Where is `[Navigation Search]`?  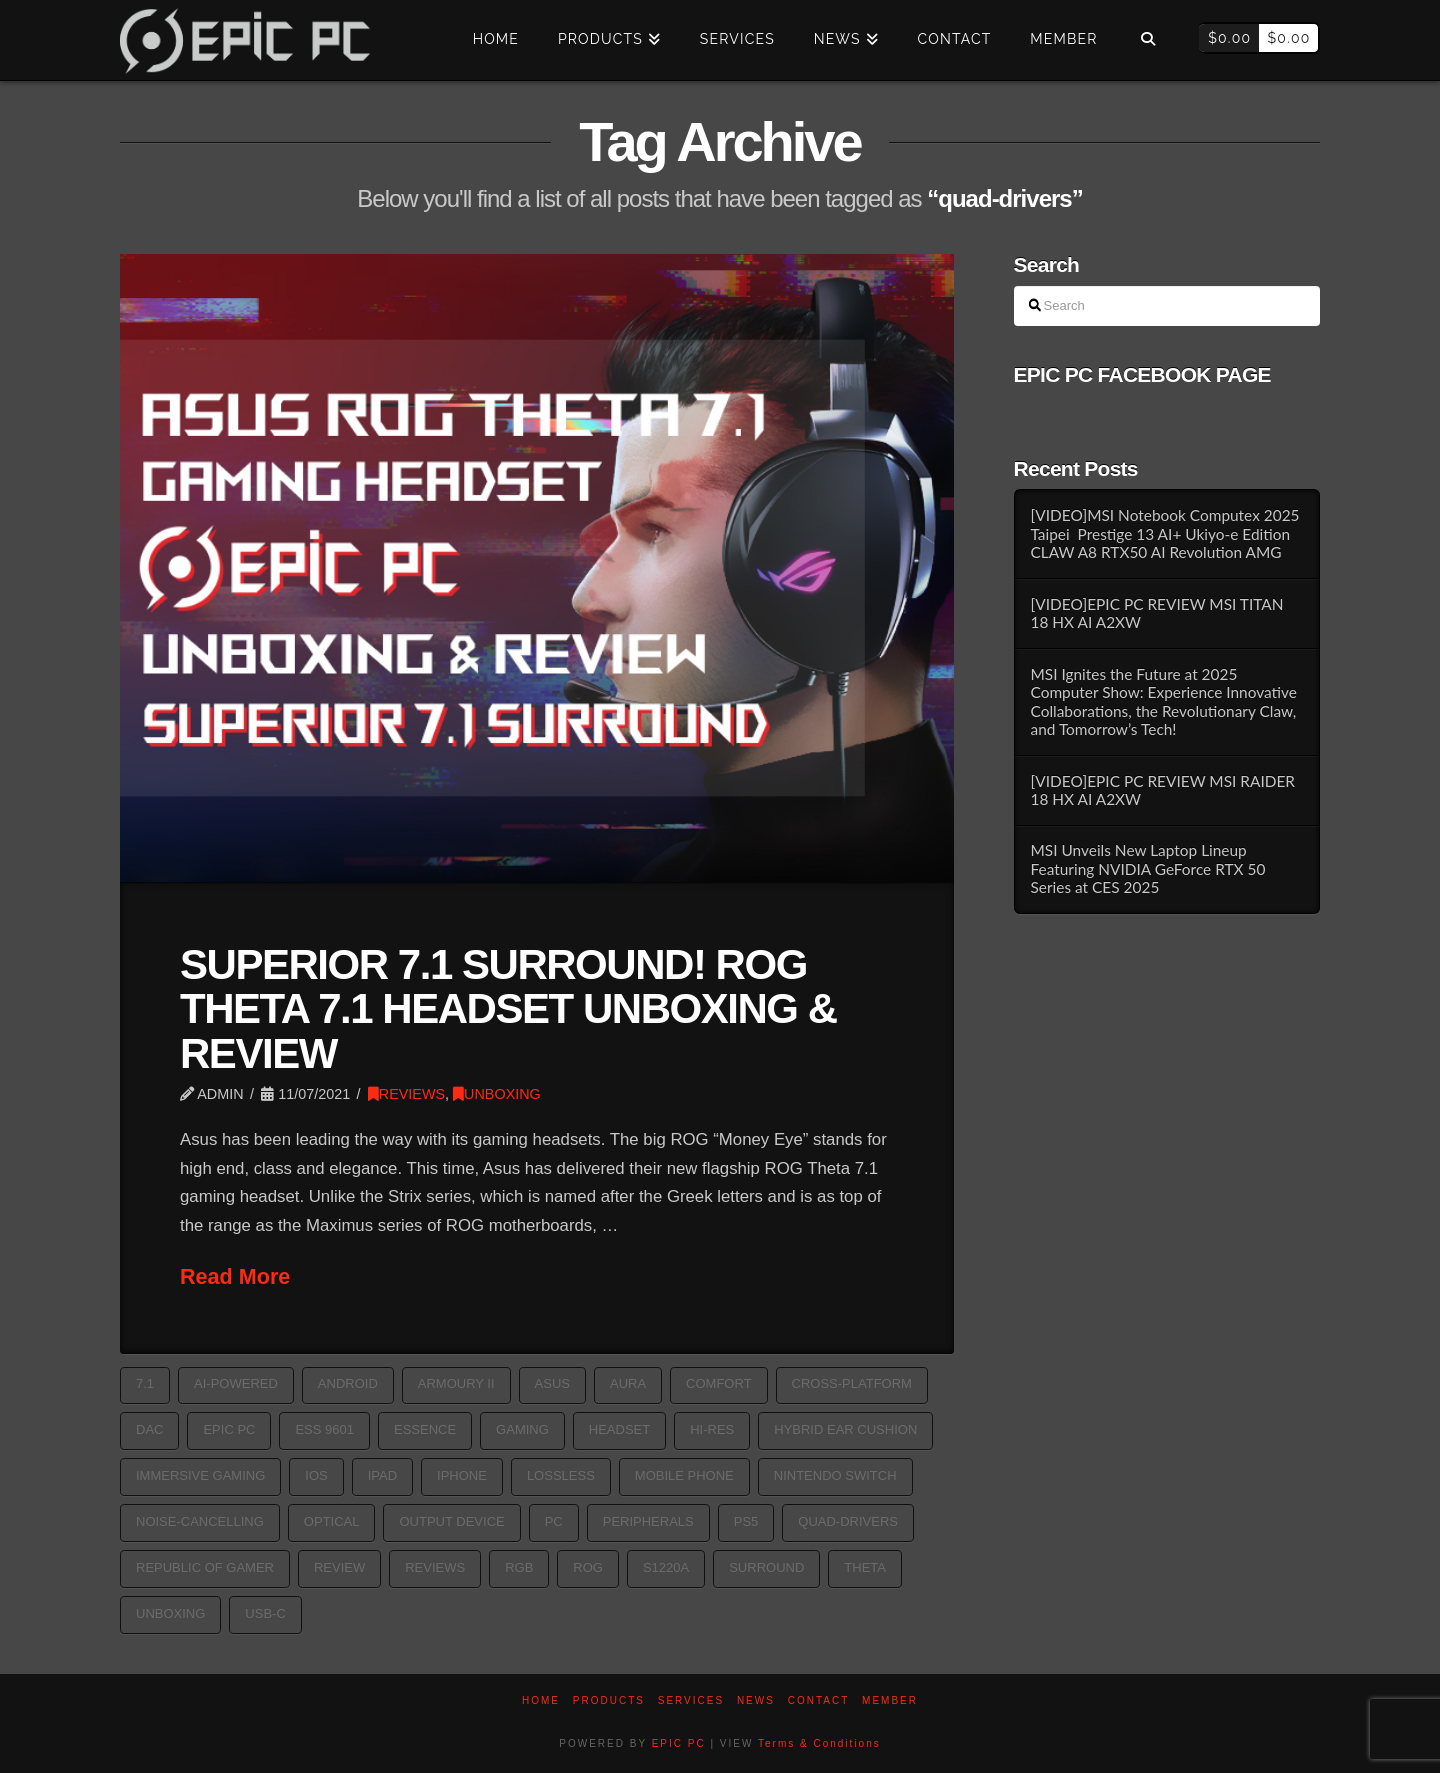 [Navigation Search] is located at coordinates (1147, 40).